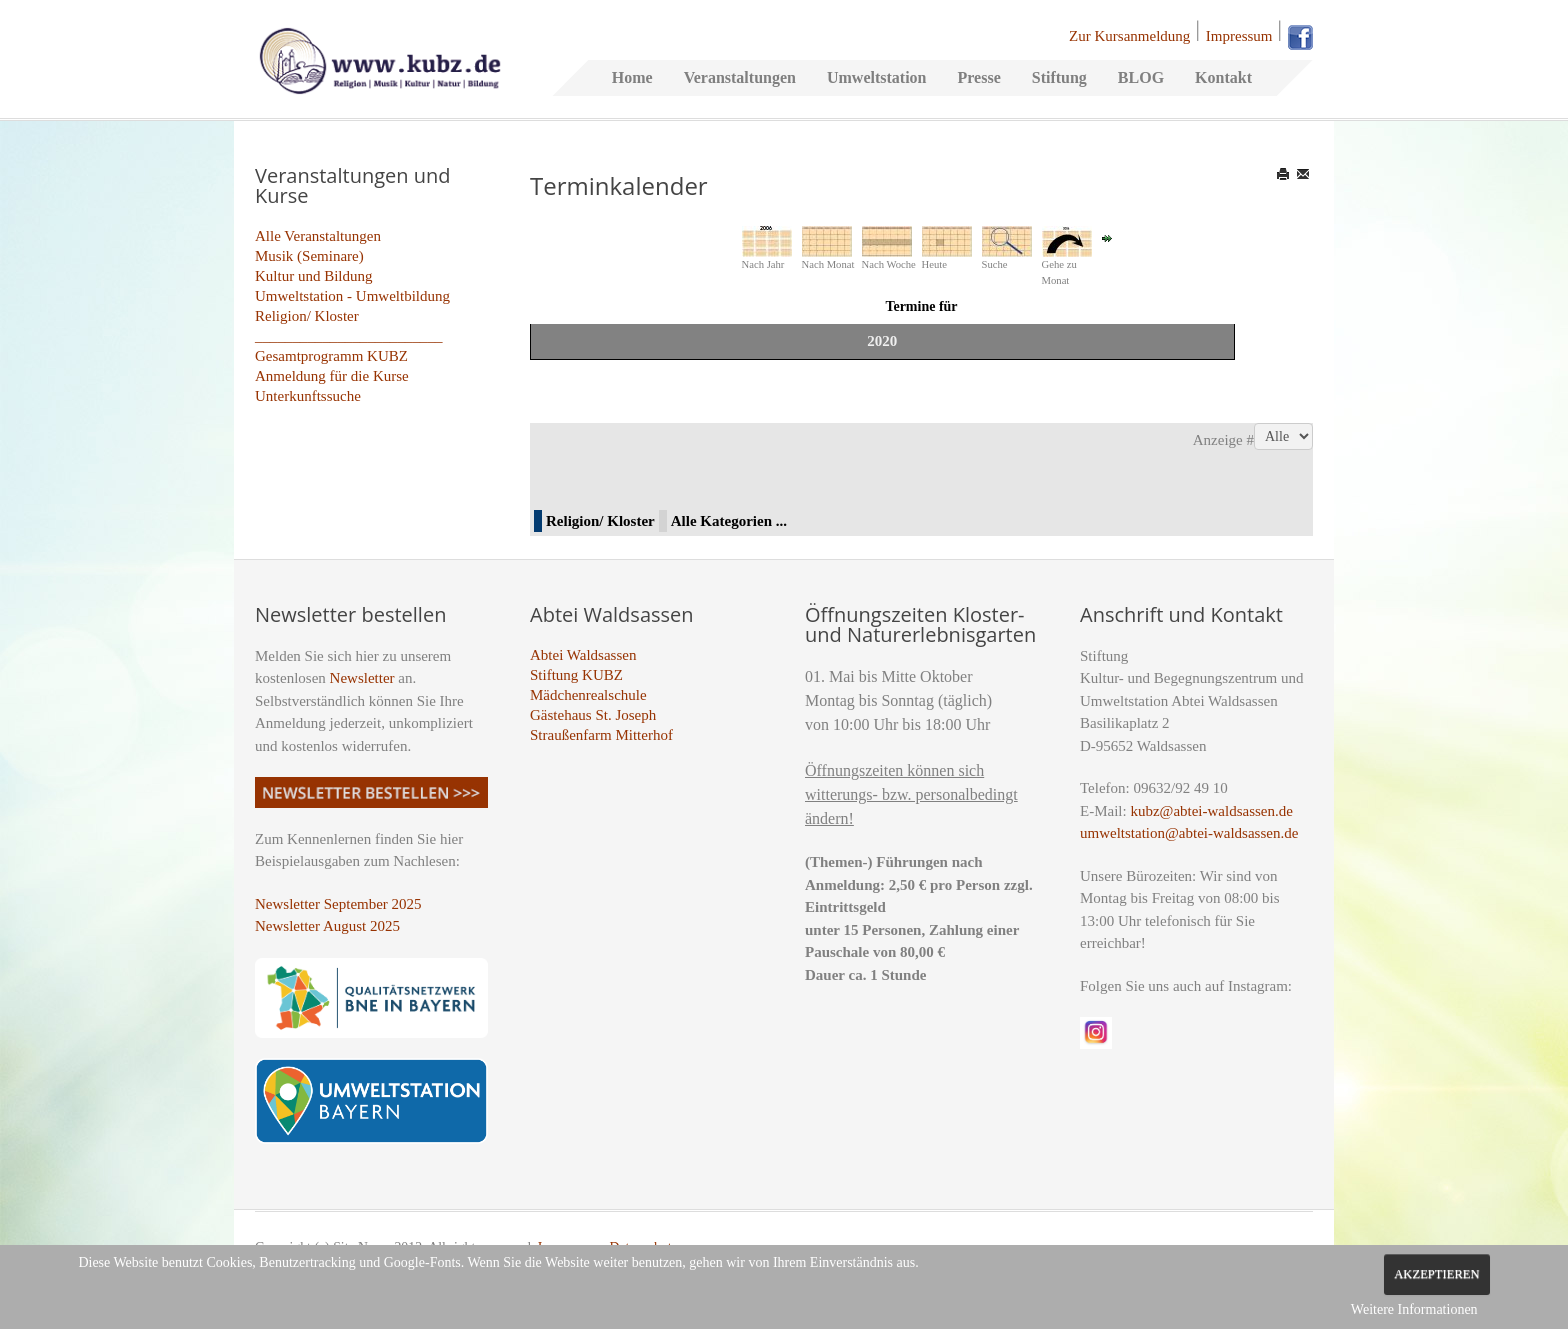  What do you see at coordinates (1223, 77) in the screenshot?
I see `Kontakt` at bounding box center [1223, 77].